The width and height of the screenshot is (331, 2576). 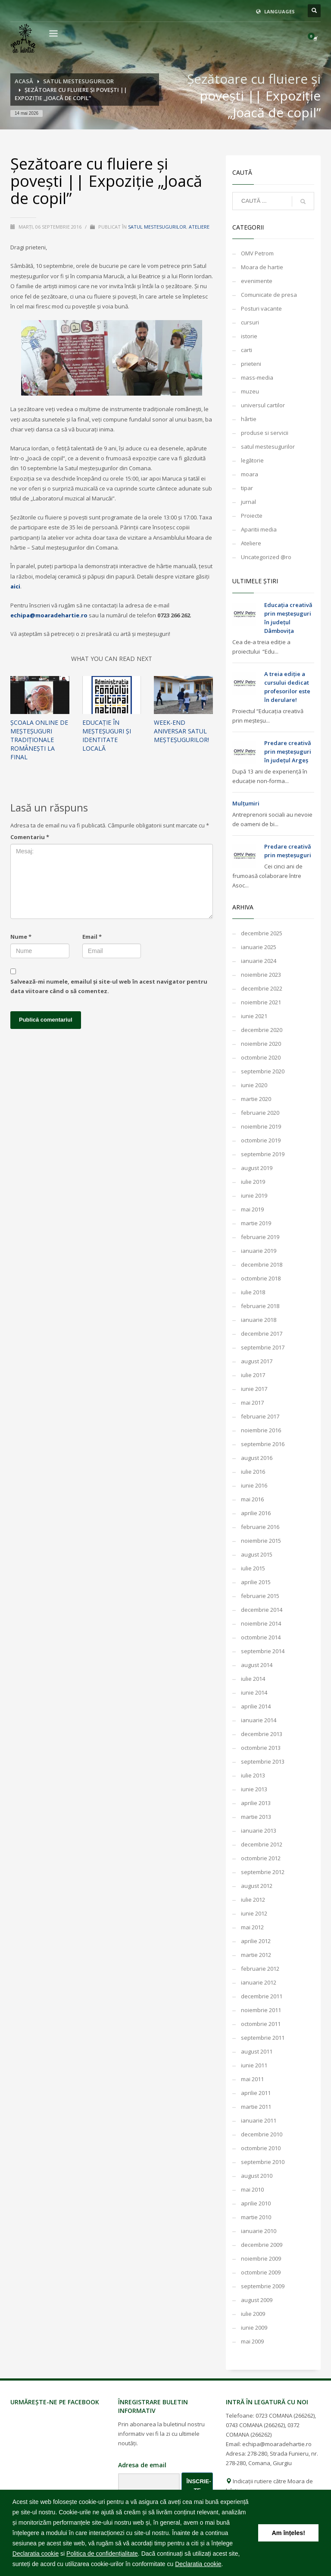 What do you see at coordinates (261, 1264) in the screenshot?
I see `decembrie 2018` at bounding box center [261, 1264].